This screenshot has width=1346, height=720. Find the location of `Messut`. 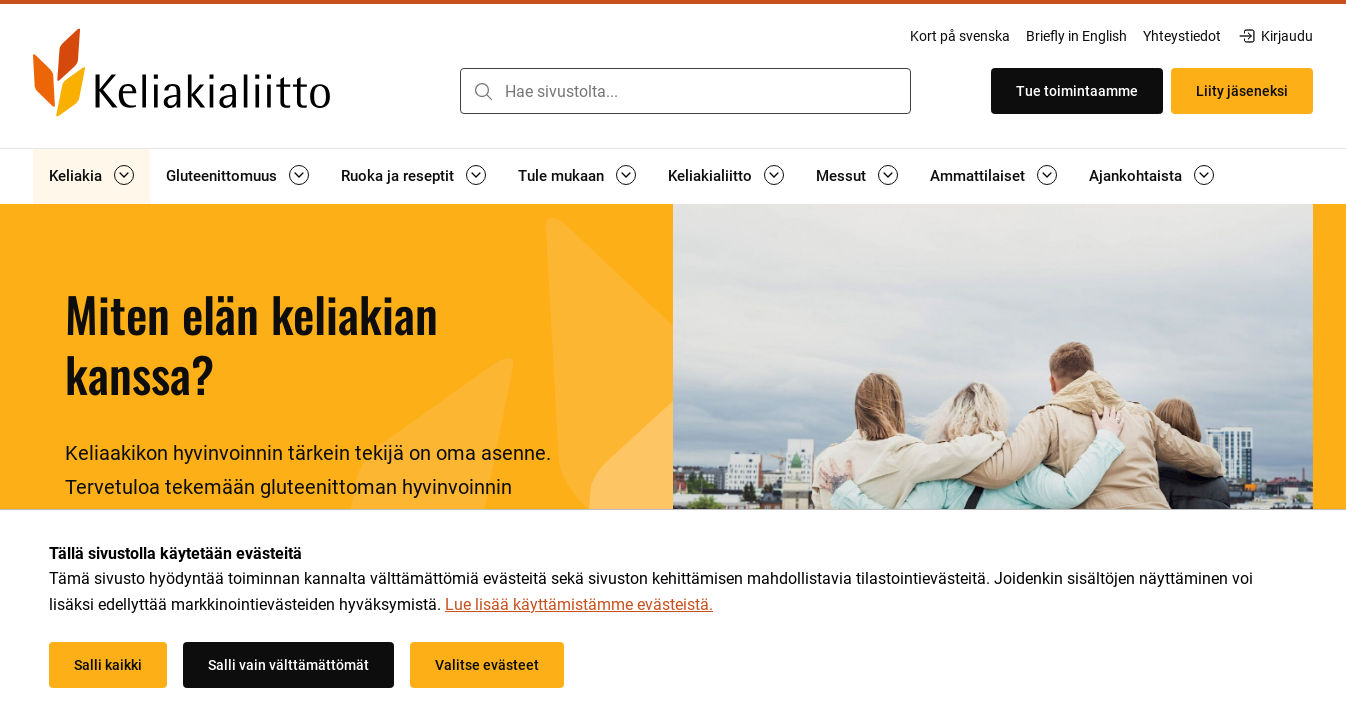

Messut is located at coordinates (841, 176).